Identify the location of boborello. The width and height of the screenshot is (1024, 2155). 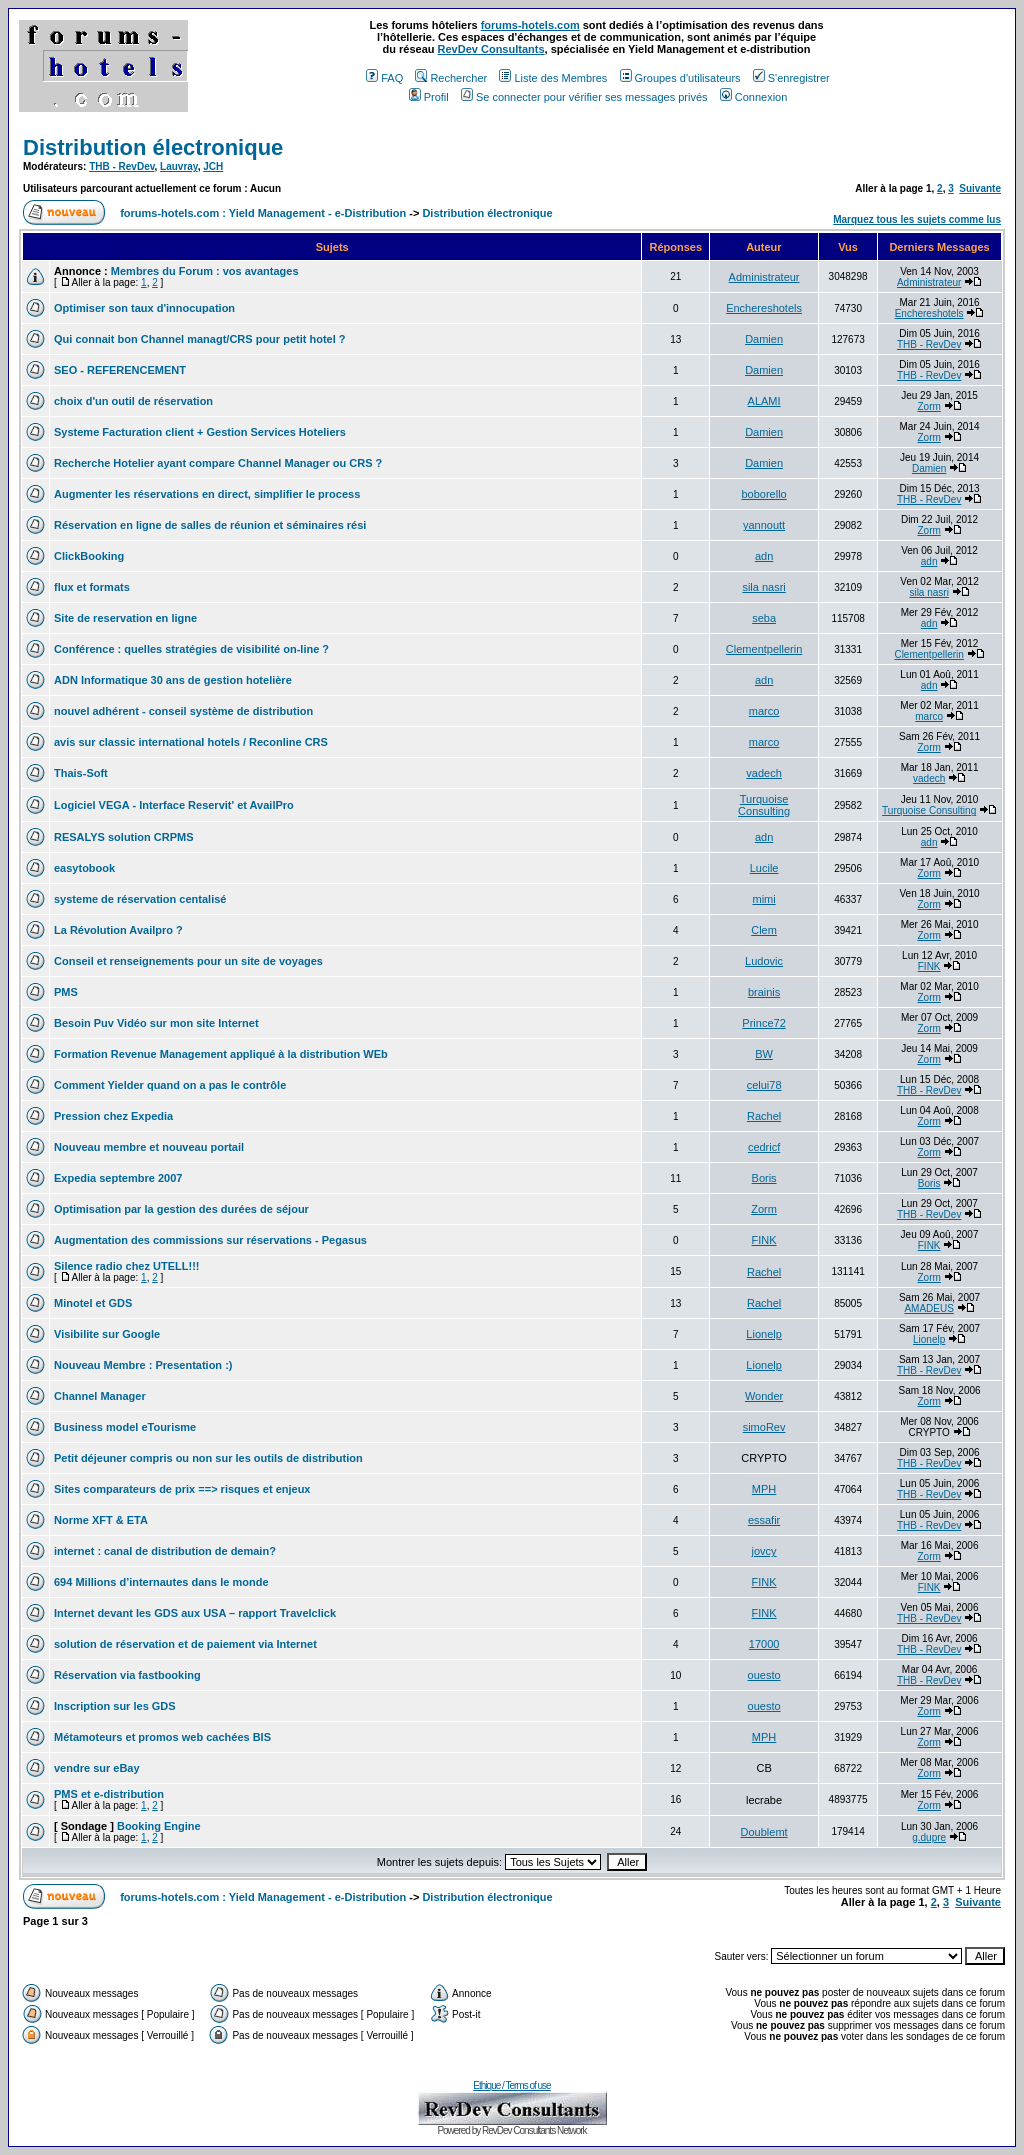
(763, 494).